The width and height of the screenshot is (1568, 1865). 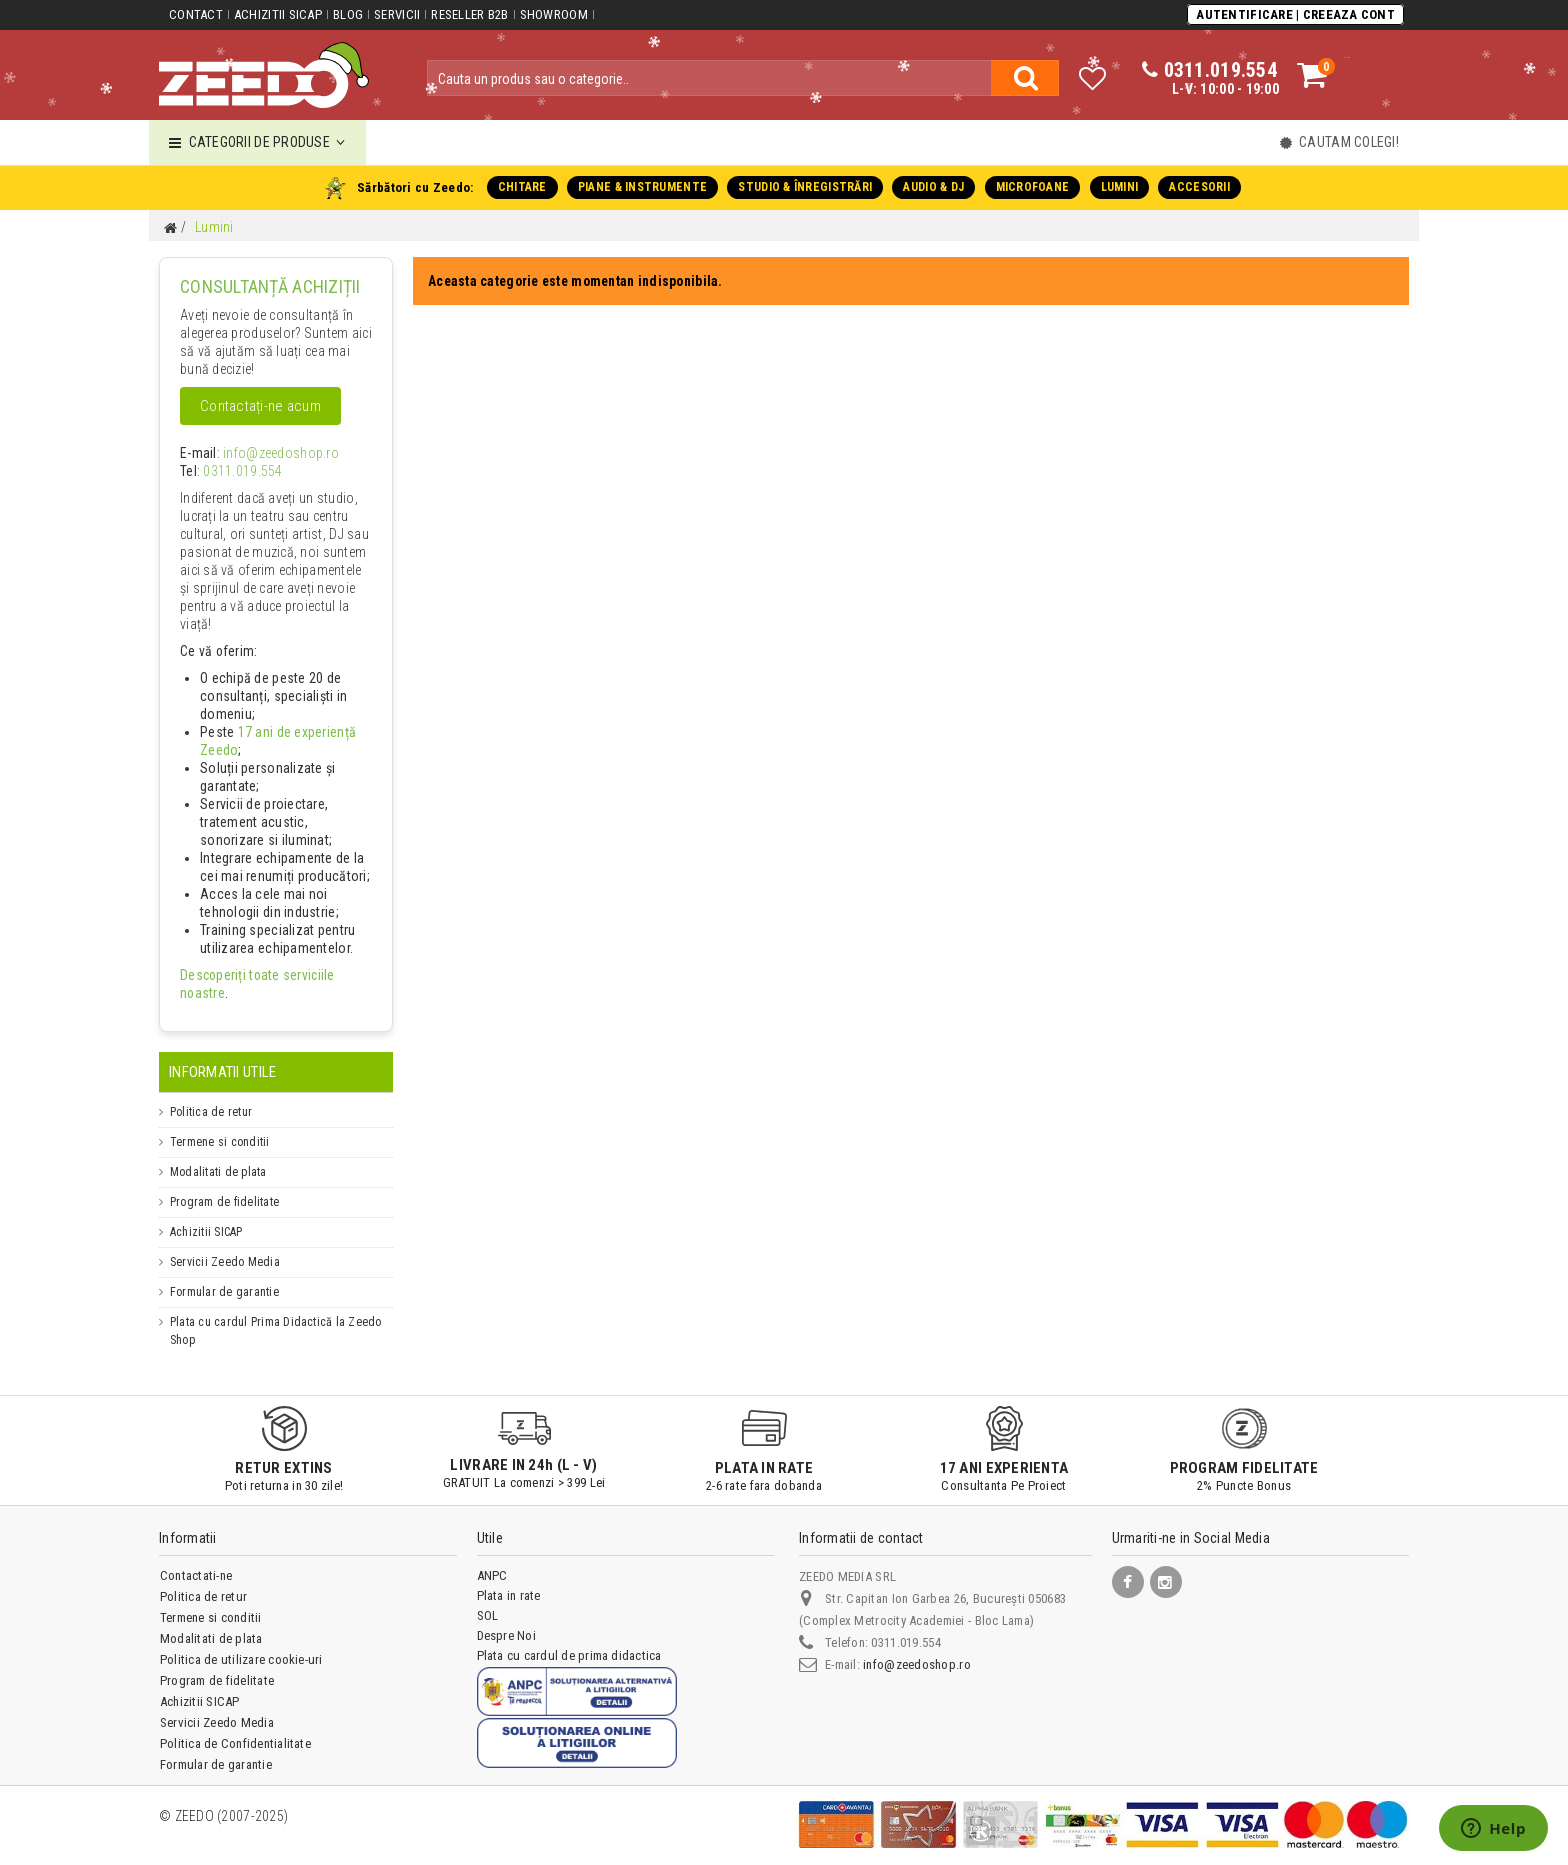 What do you see at coordinates (488, 1598) in the screenshot?
I see `SOL` at bounding box center [488, 1598].